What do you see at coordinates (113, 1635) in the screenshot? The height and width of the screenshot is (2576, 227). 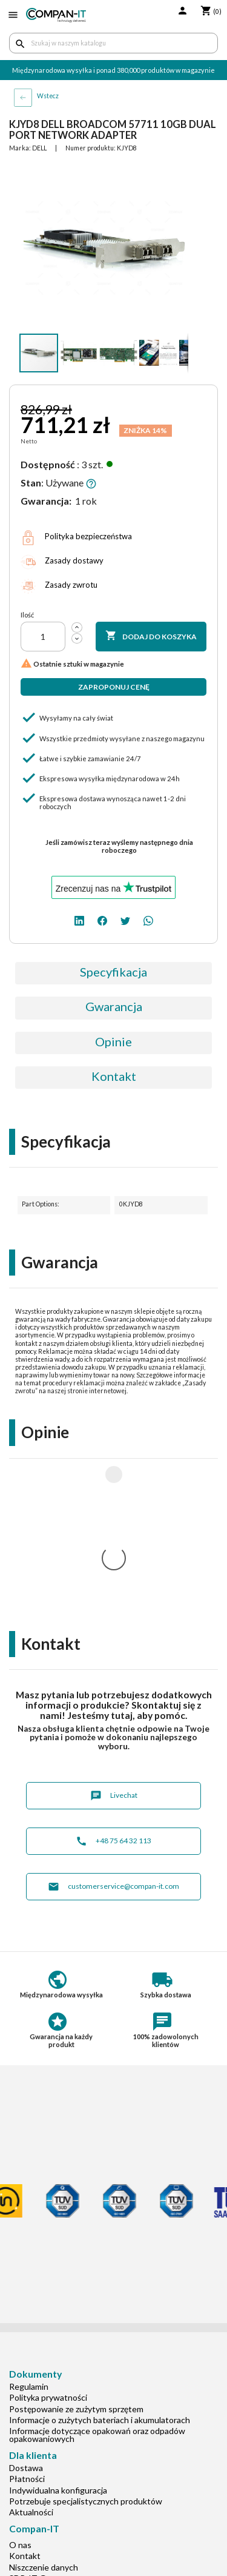 I see `Livechat` at bounding box center [113, 1635].